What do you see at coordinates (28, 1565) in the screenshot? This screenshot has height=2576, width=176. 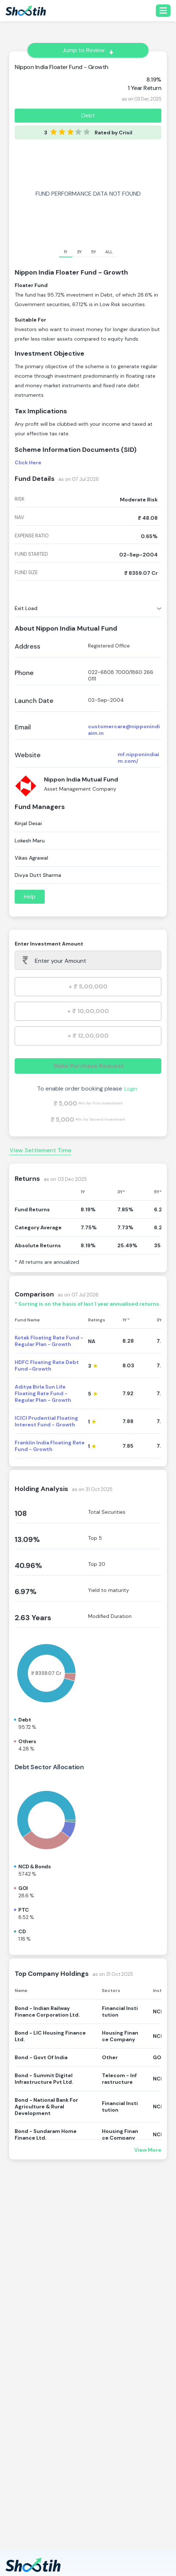 I see `40.96%` at bounding box center [28, 1565].